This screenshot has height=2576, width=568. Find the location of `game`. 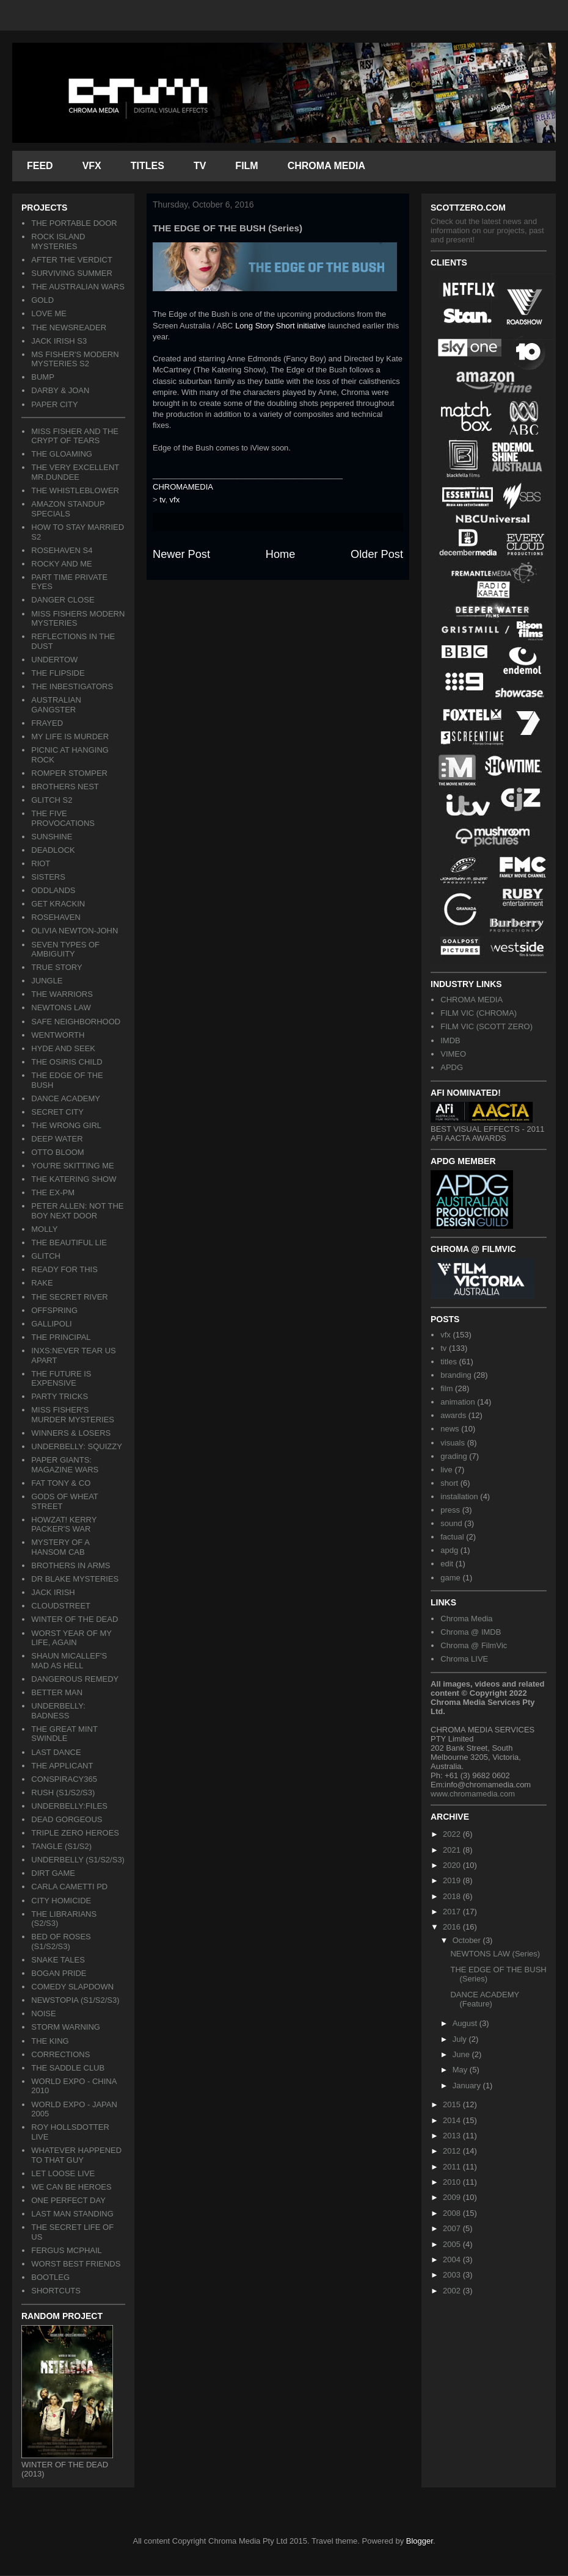

game is located at coordinates (450, 1577).